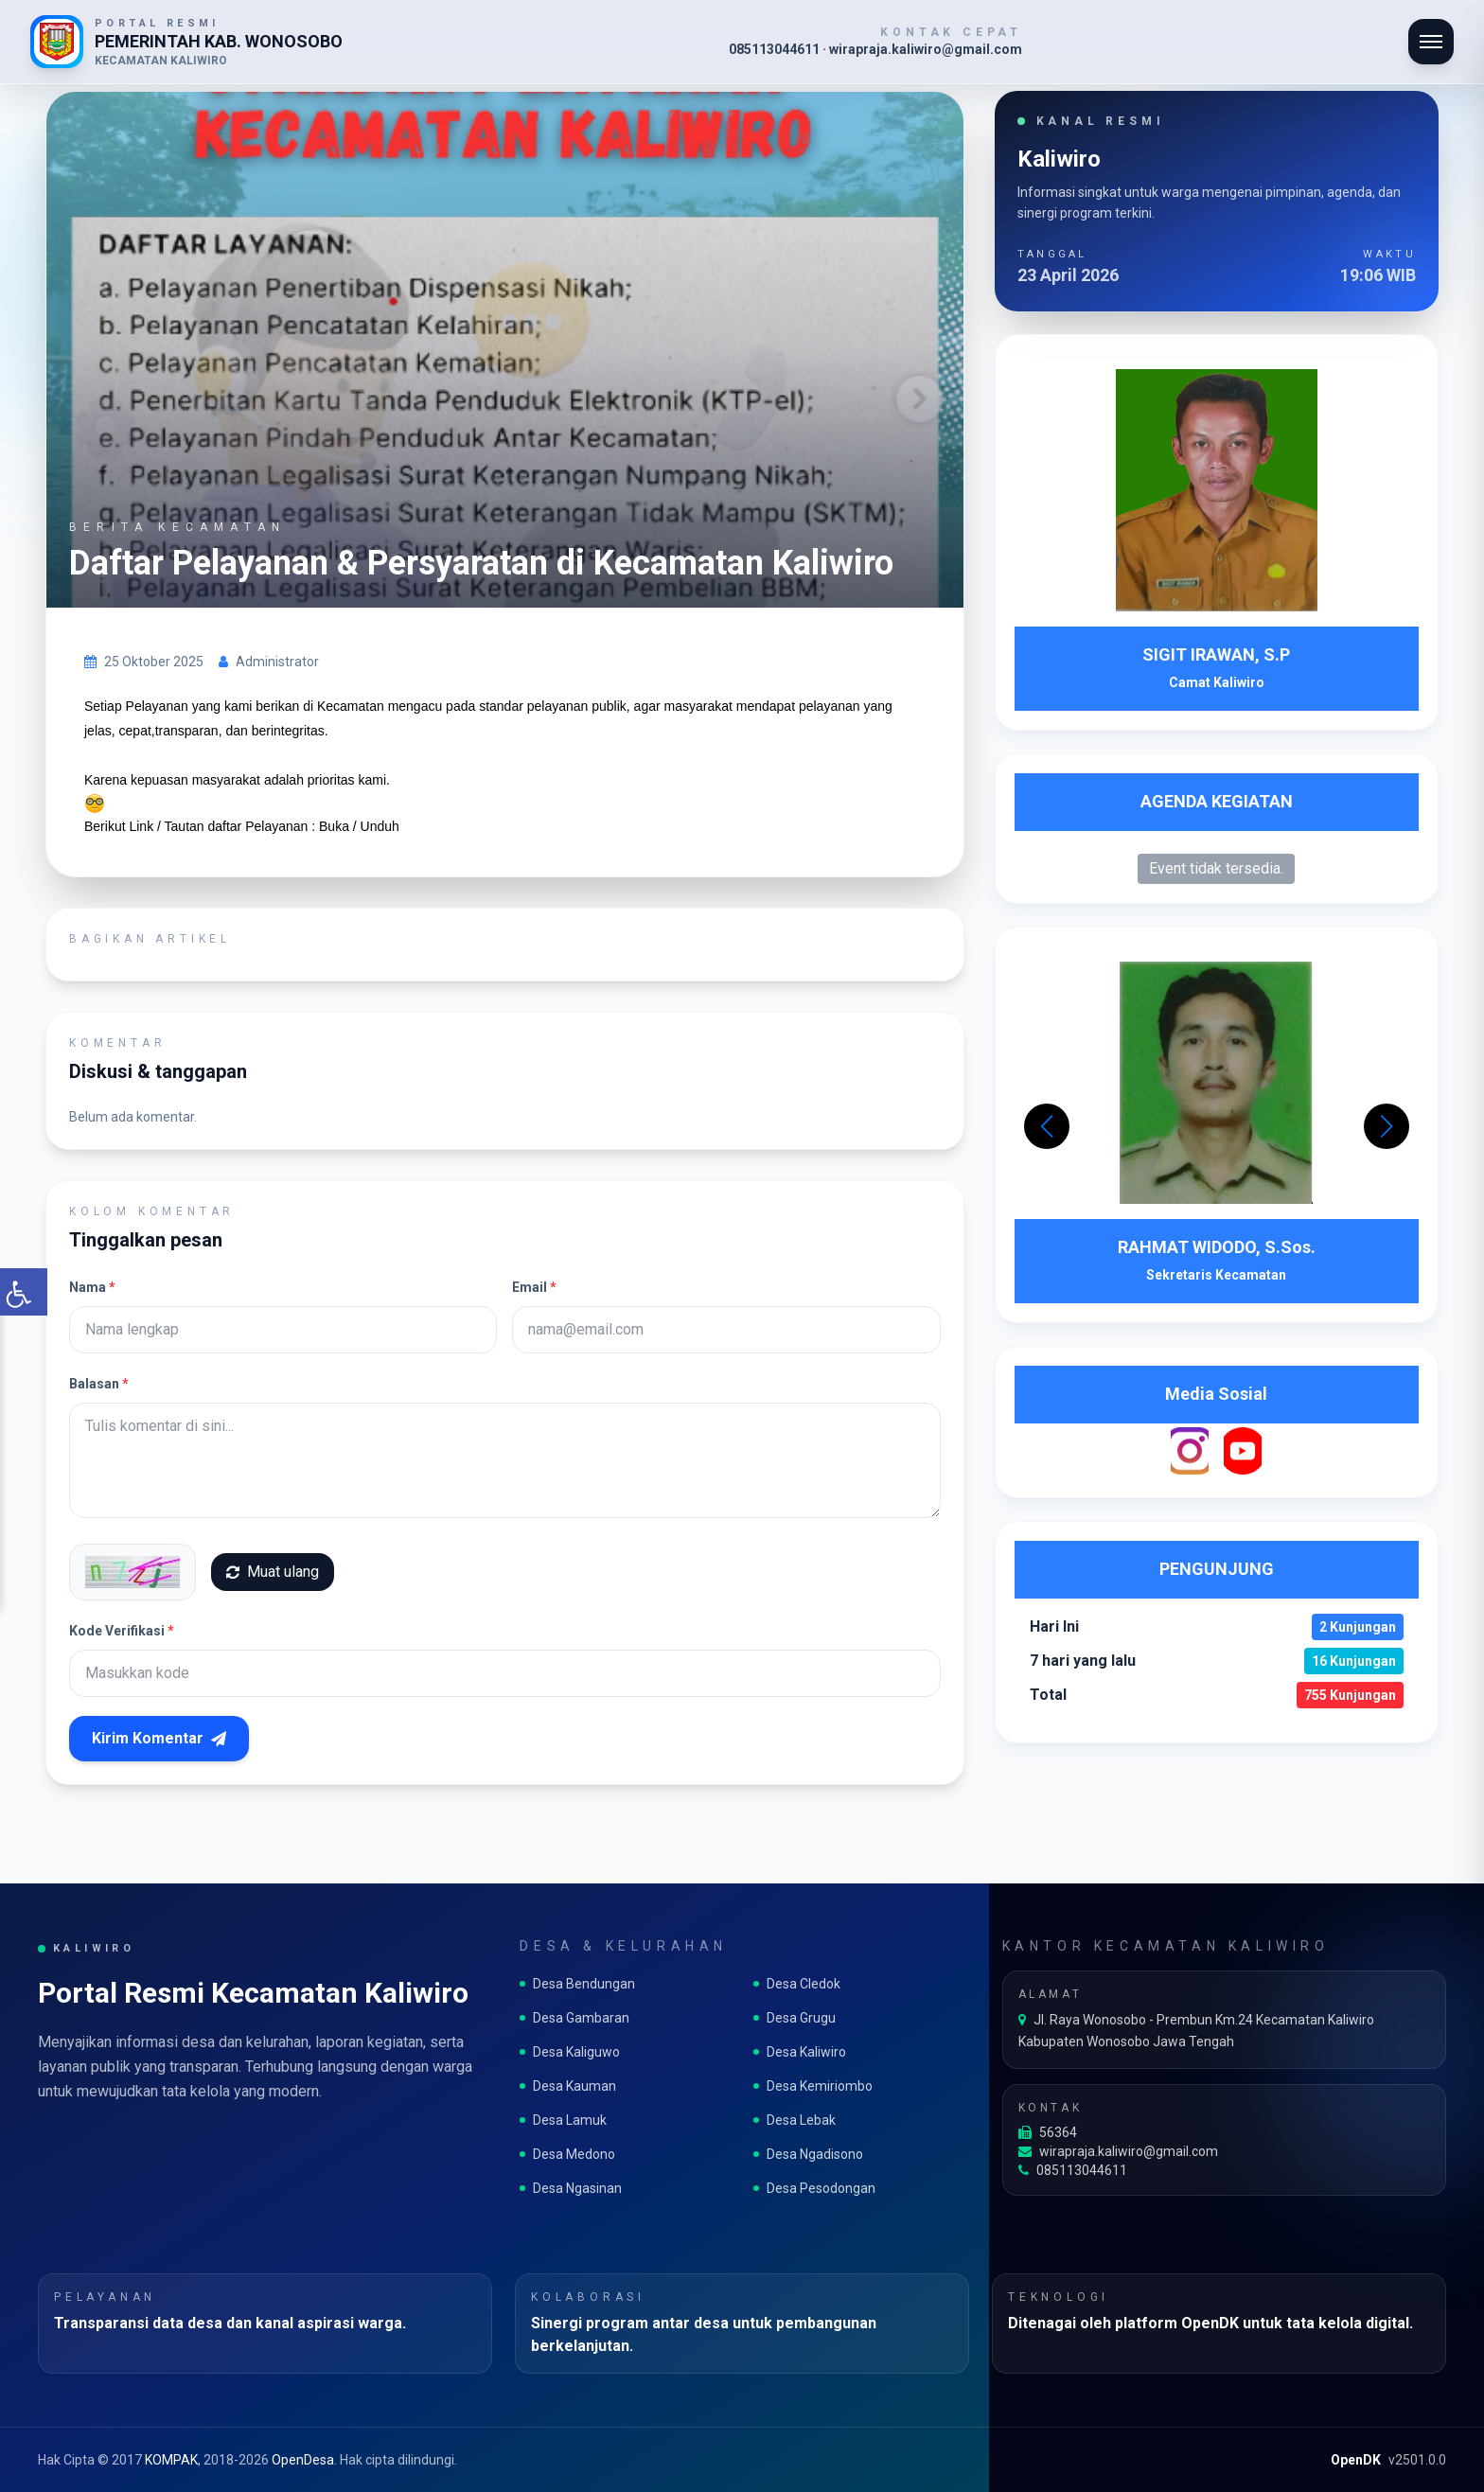 The image size is (1484, 2492). What do you see at coordinates (272, 1572) in the screenshot?
I see `Muat ulang` at bounding box center [272, 1572].